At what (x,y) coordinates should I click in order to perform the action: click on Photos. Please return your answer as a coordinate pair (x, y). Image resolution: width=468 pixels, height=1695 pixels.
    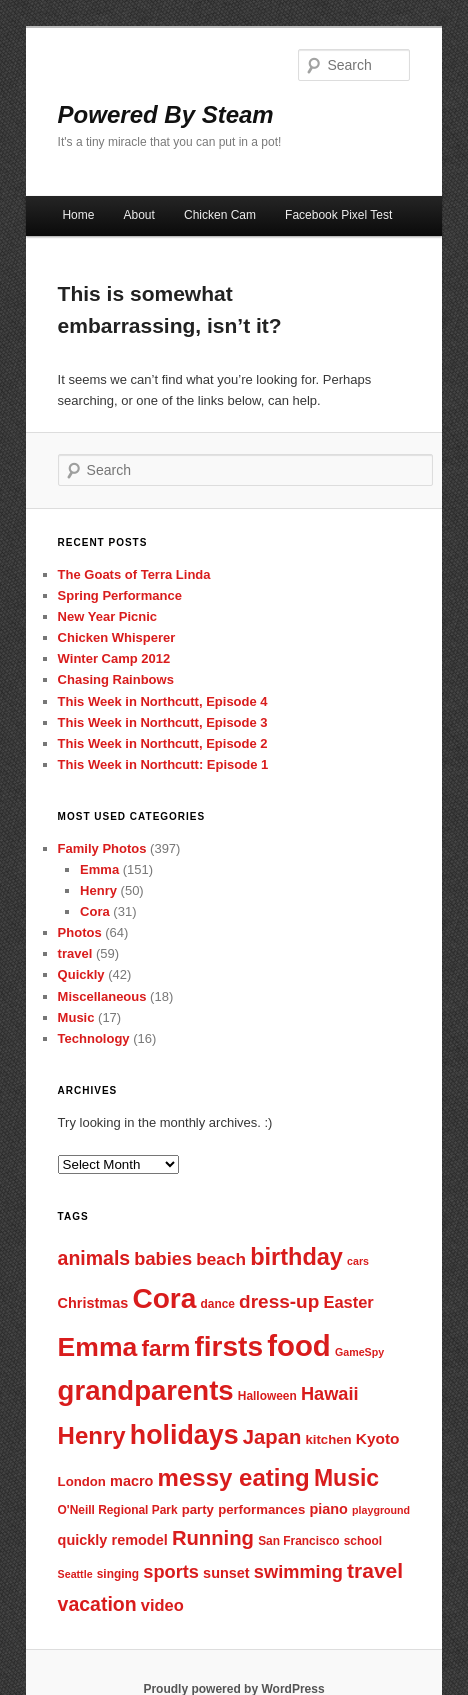
    Looking at the image, I should click on (80, 932).